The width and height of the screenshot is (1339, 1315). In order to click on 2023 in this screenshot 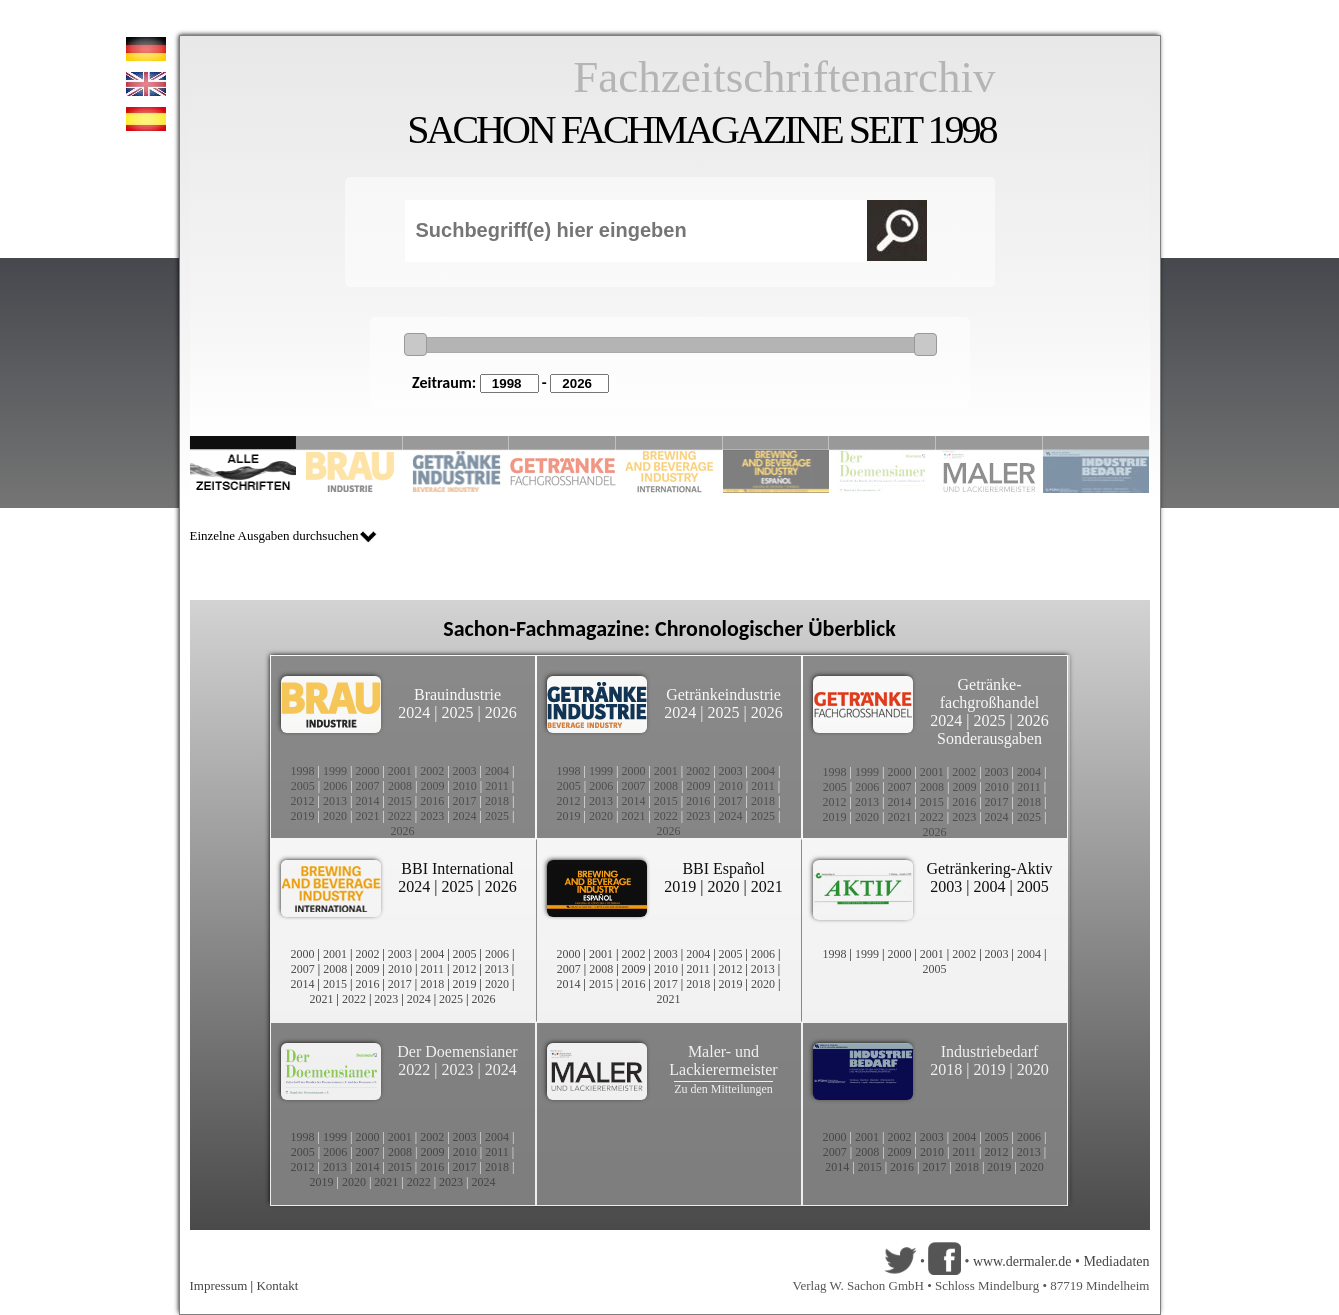, I will do `click(432, 816)`.